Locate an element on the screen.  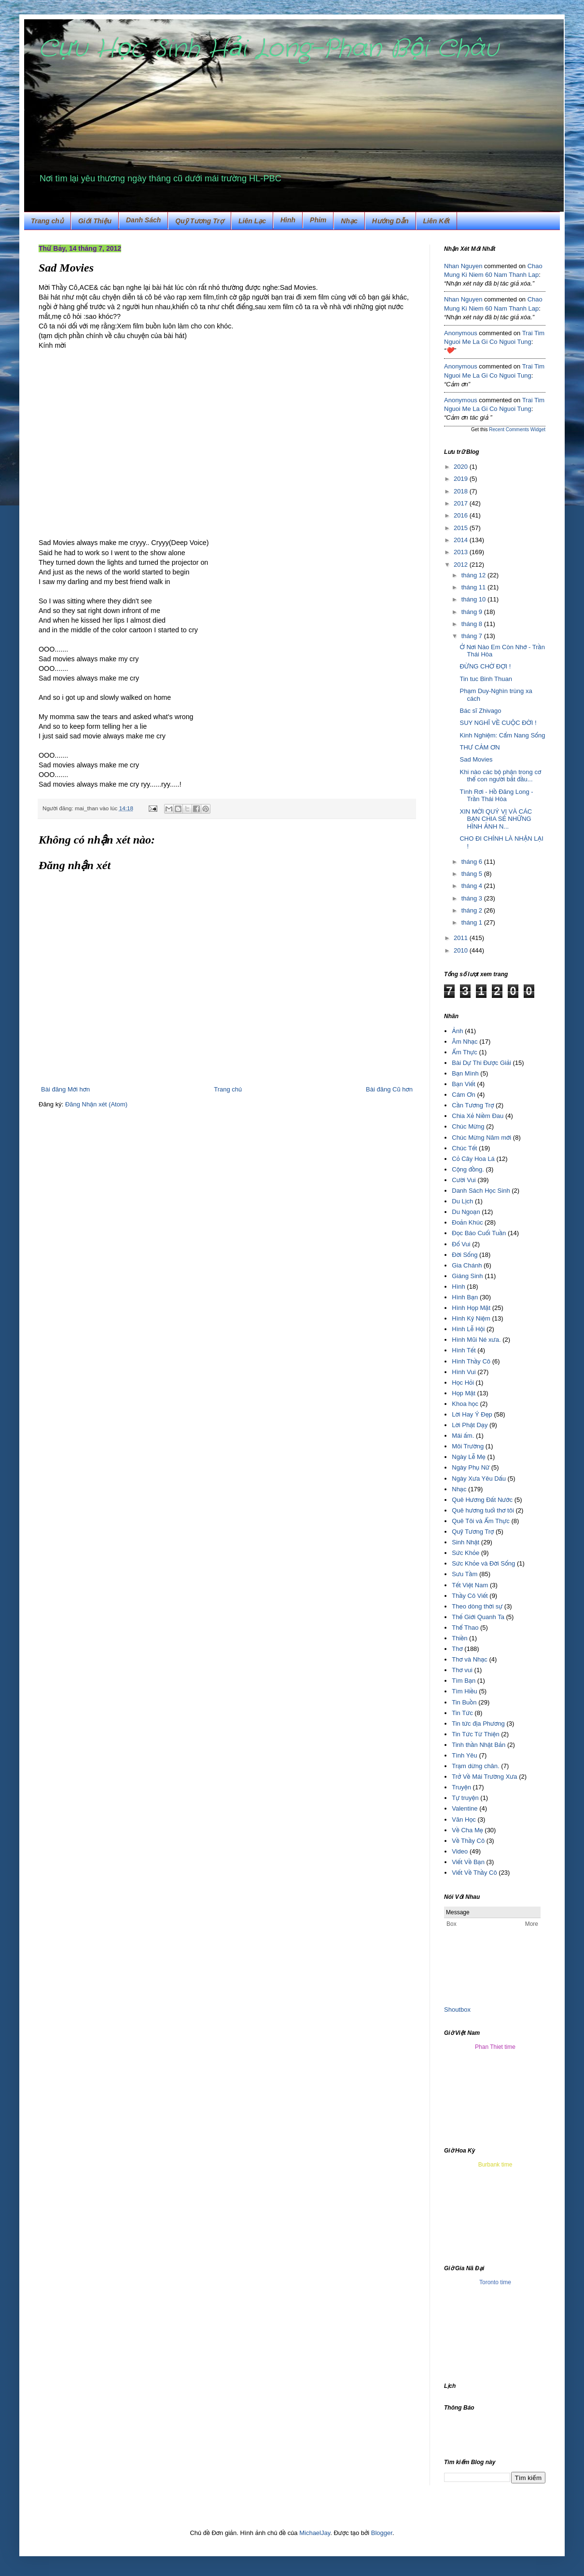
Ngày Xưa Yêu Dấu is located at coordinates (479, 1478).